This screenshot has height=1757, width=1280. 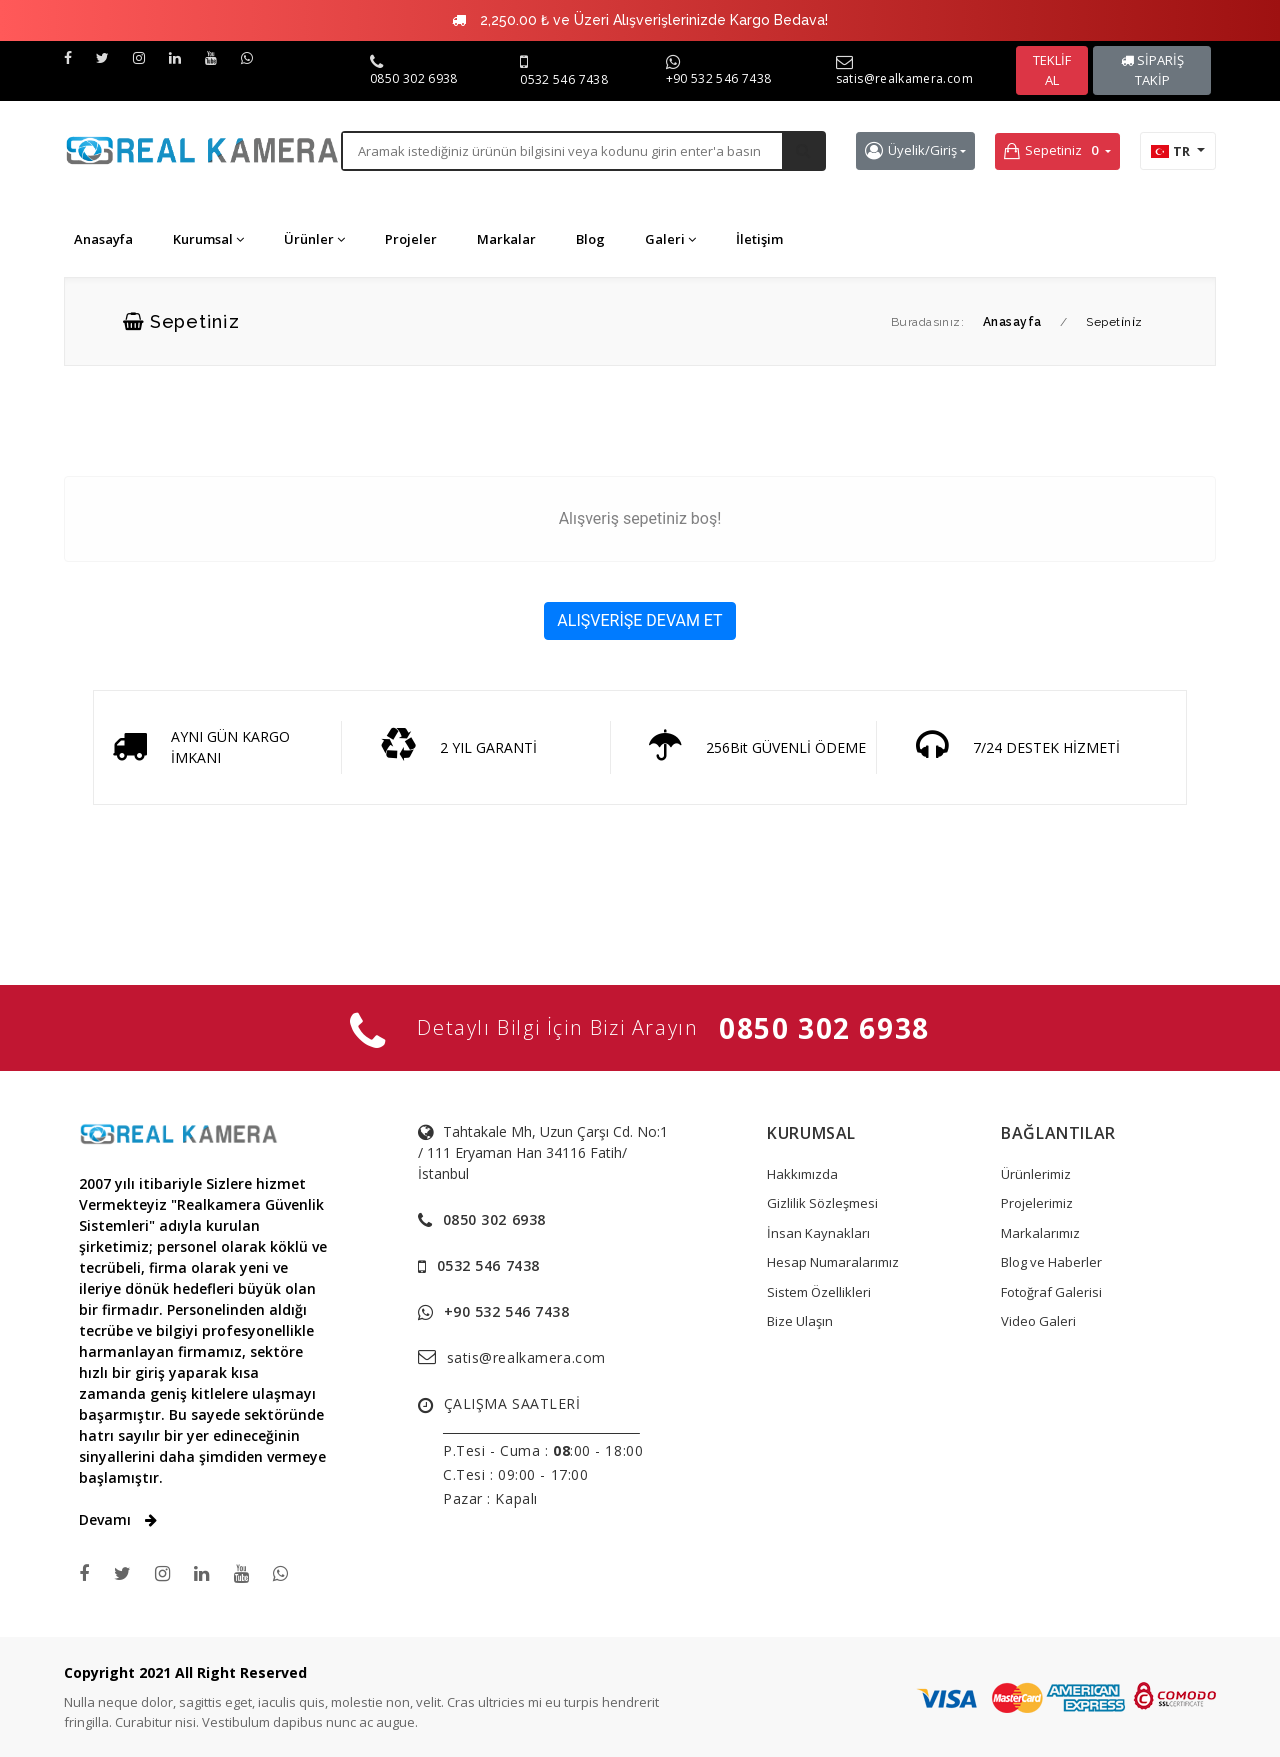 What do you see at coordinates (1051, 1262) in the screenshot?
I see `Blog ve Haberler` at bounding box center [1051, 1262].